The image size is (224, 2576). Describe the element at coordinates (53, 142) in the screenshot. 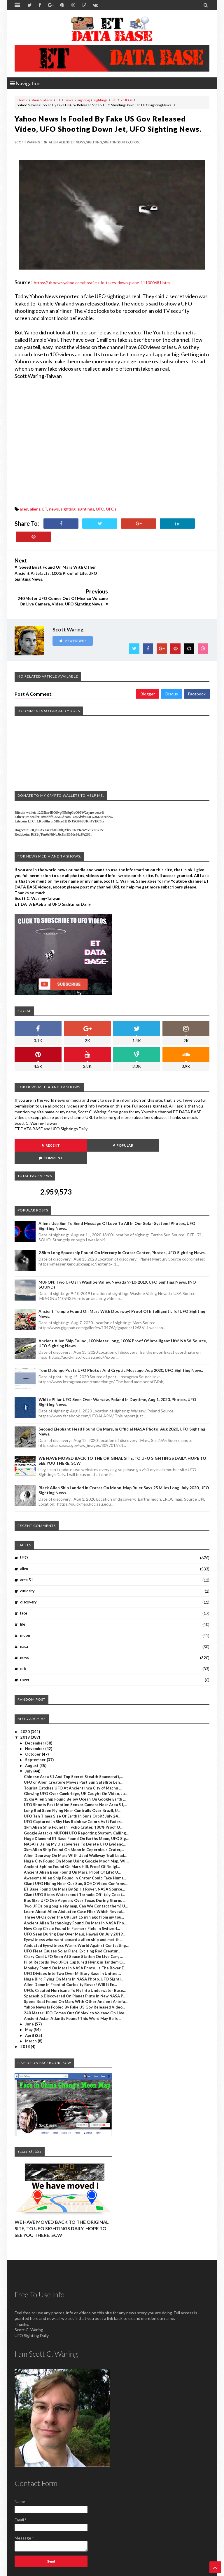

I see `alien,` at that location.